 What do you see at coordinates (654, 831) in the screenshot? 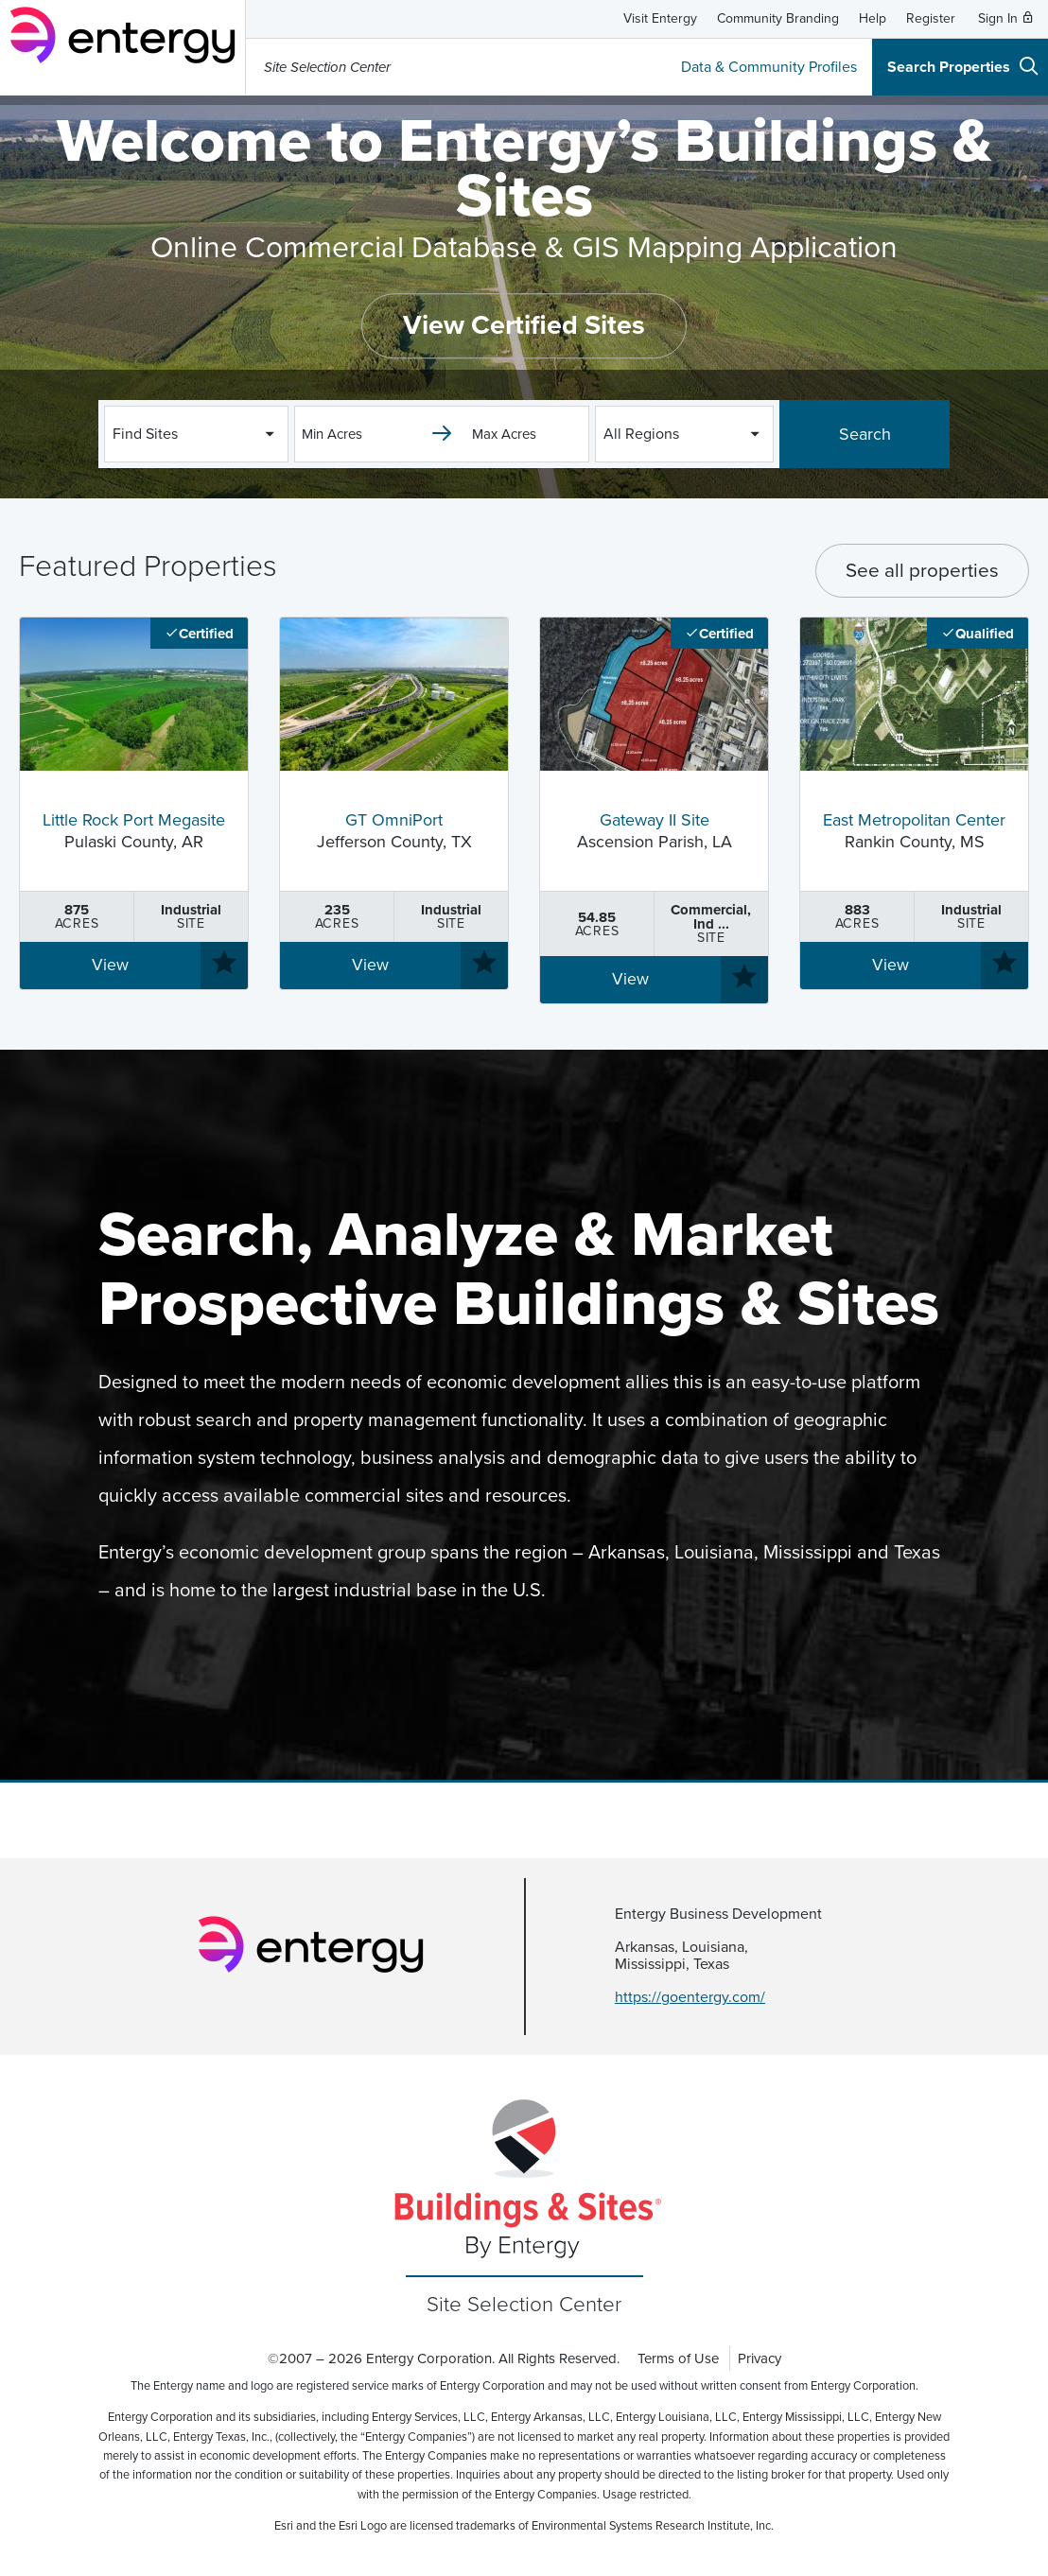
I see `Ascension Parish, LA` at bounding box center [654, 831].